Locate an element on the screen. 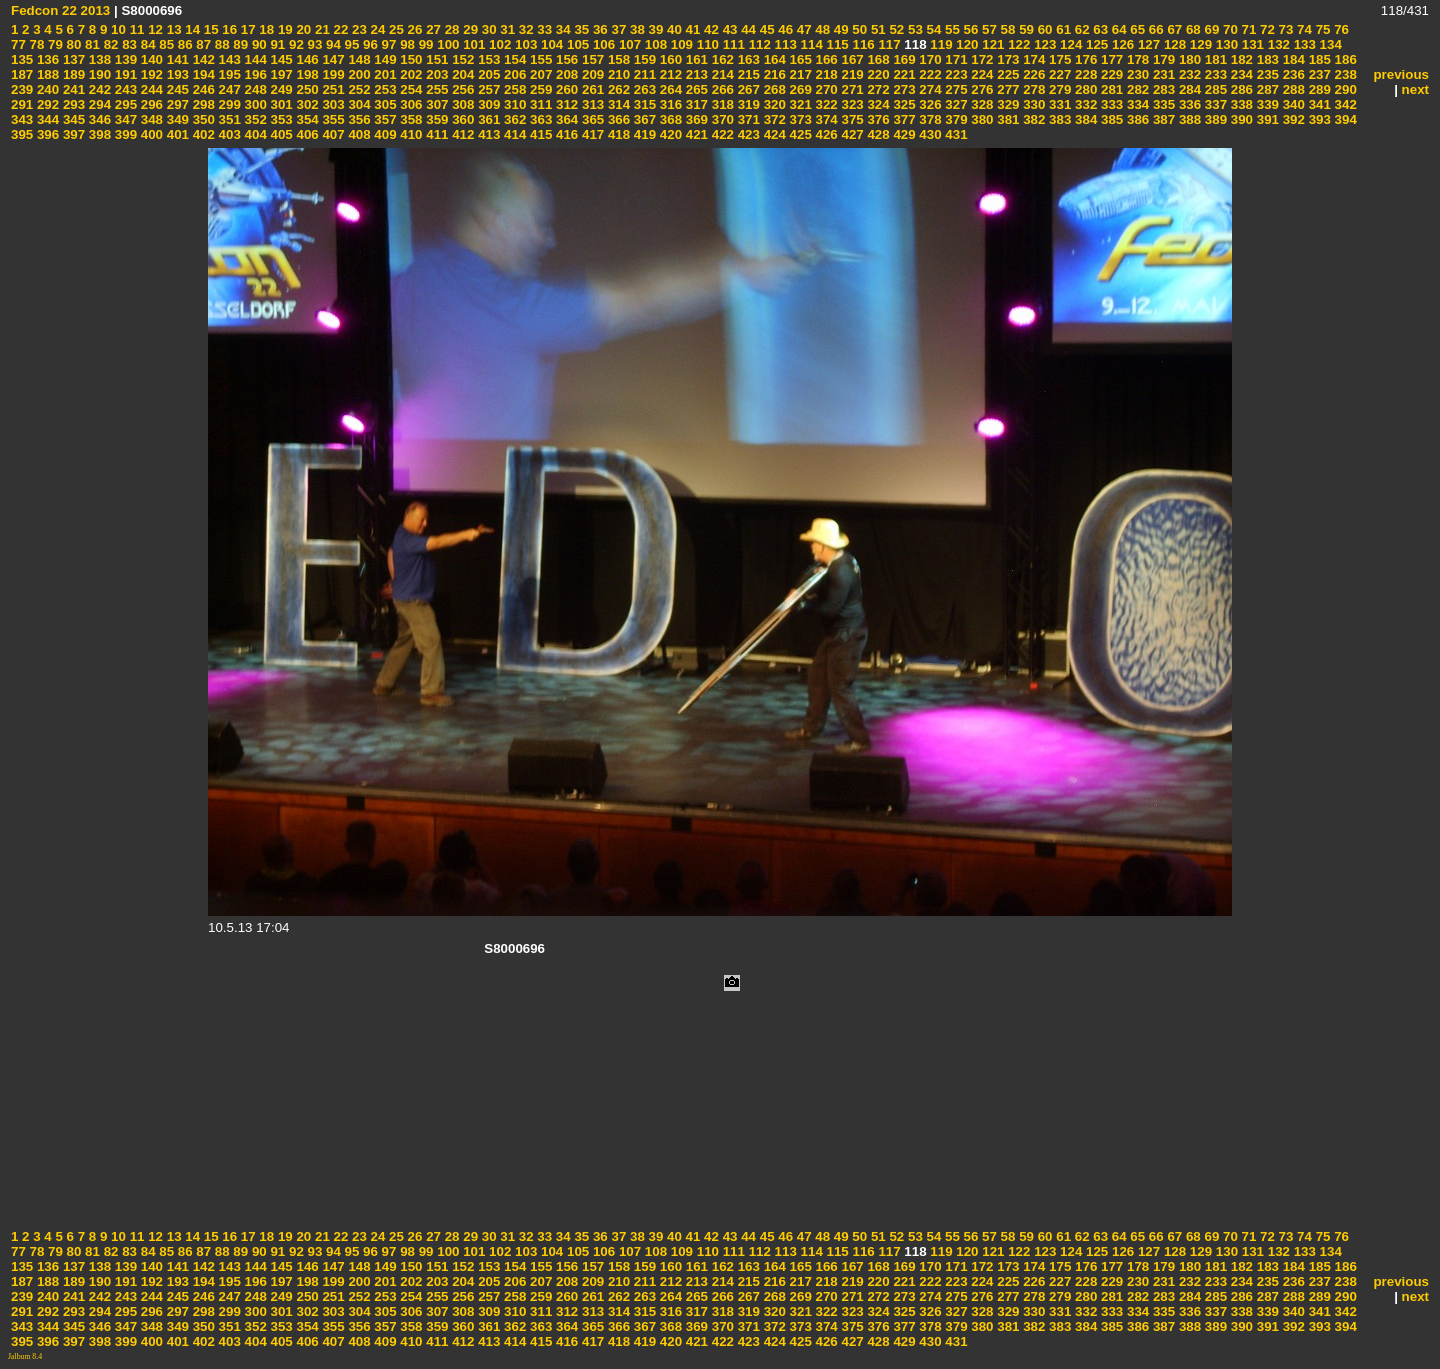 The width and height of the screenshot is (1440, 1369). 232 is located at coordinates (1188, 74).